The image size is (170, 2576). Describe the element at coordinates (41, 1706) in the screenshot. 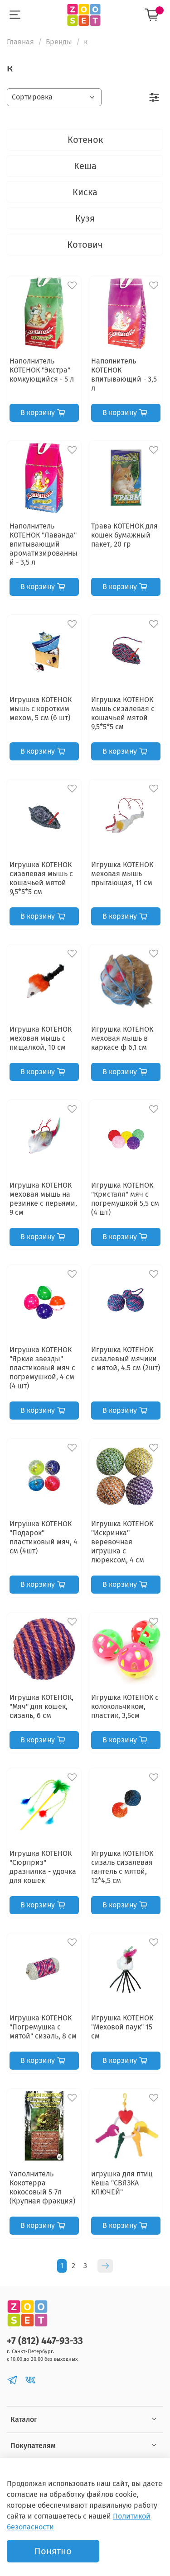

I see `Игрушка КОТЕНОК, "Мяч" для кошек, сизаль, 6 см` at that location.